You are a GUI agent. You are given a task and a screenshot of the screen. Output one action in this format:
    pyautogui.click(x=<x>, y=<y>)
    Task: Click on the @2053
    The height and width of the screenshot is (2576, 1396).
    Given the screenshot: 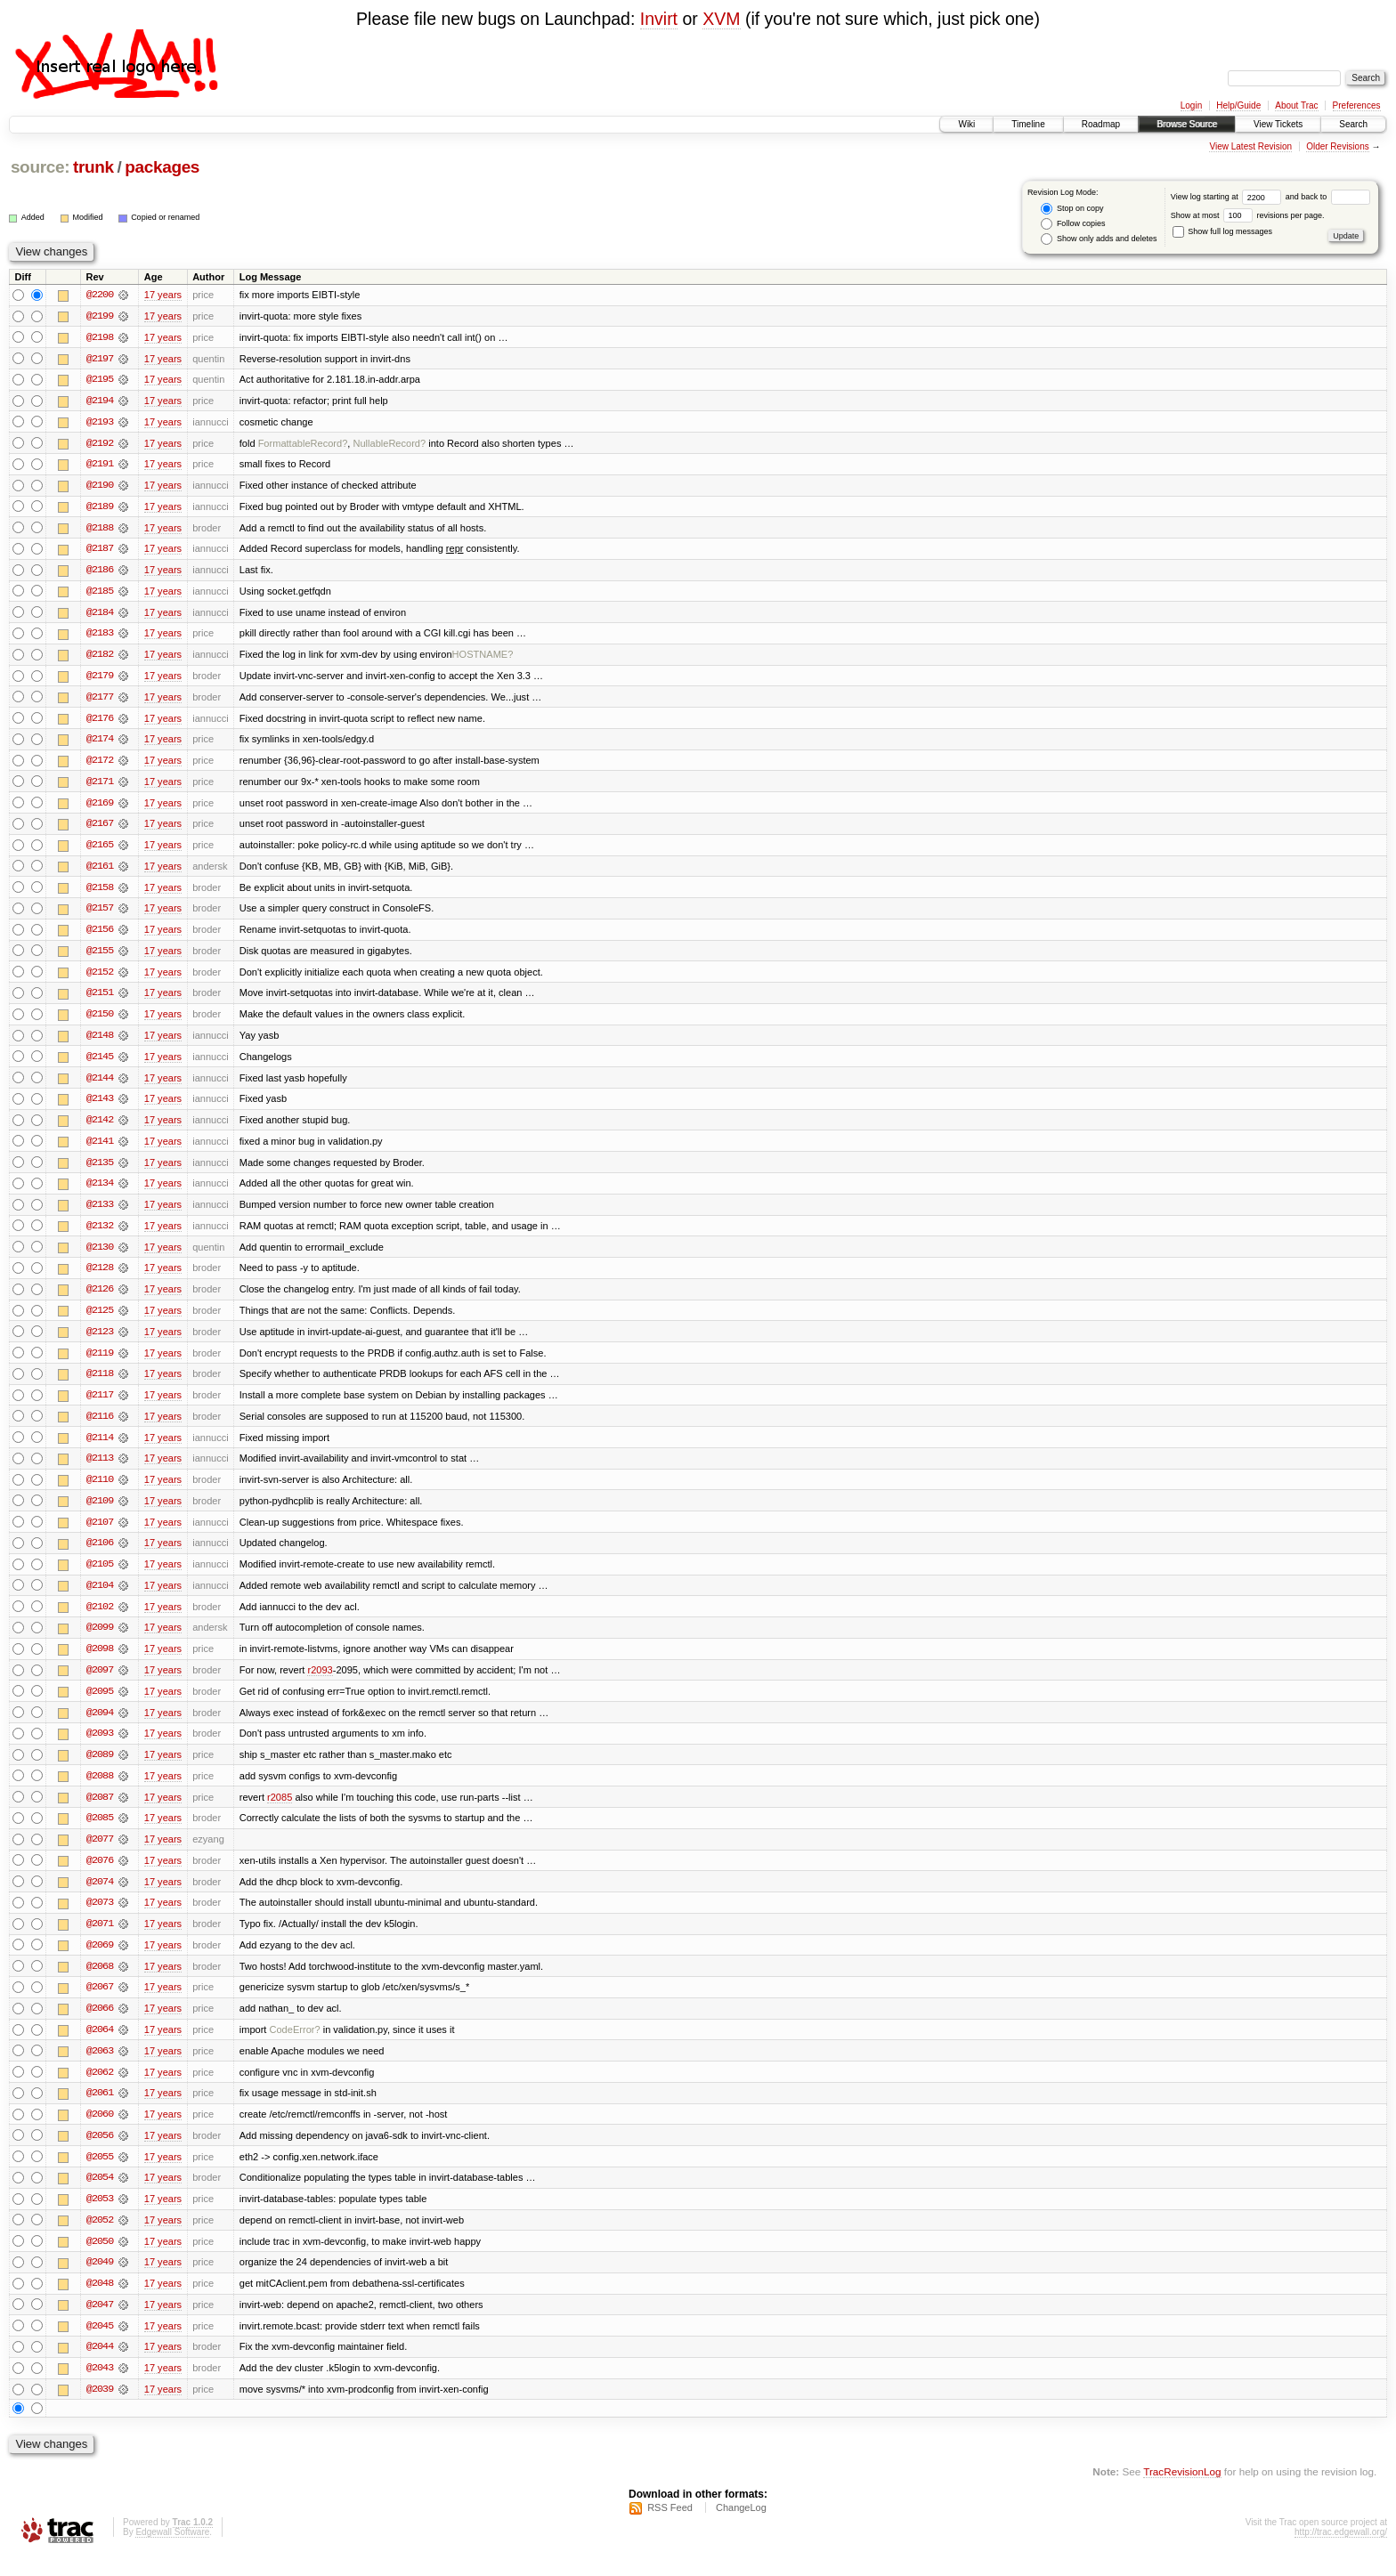 What is the action you would take?
    pyautogui.click(x=99, y=2217)
    